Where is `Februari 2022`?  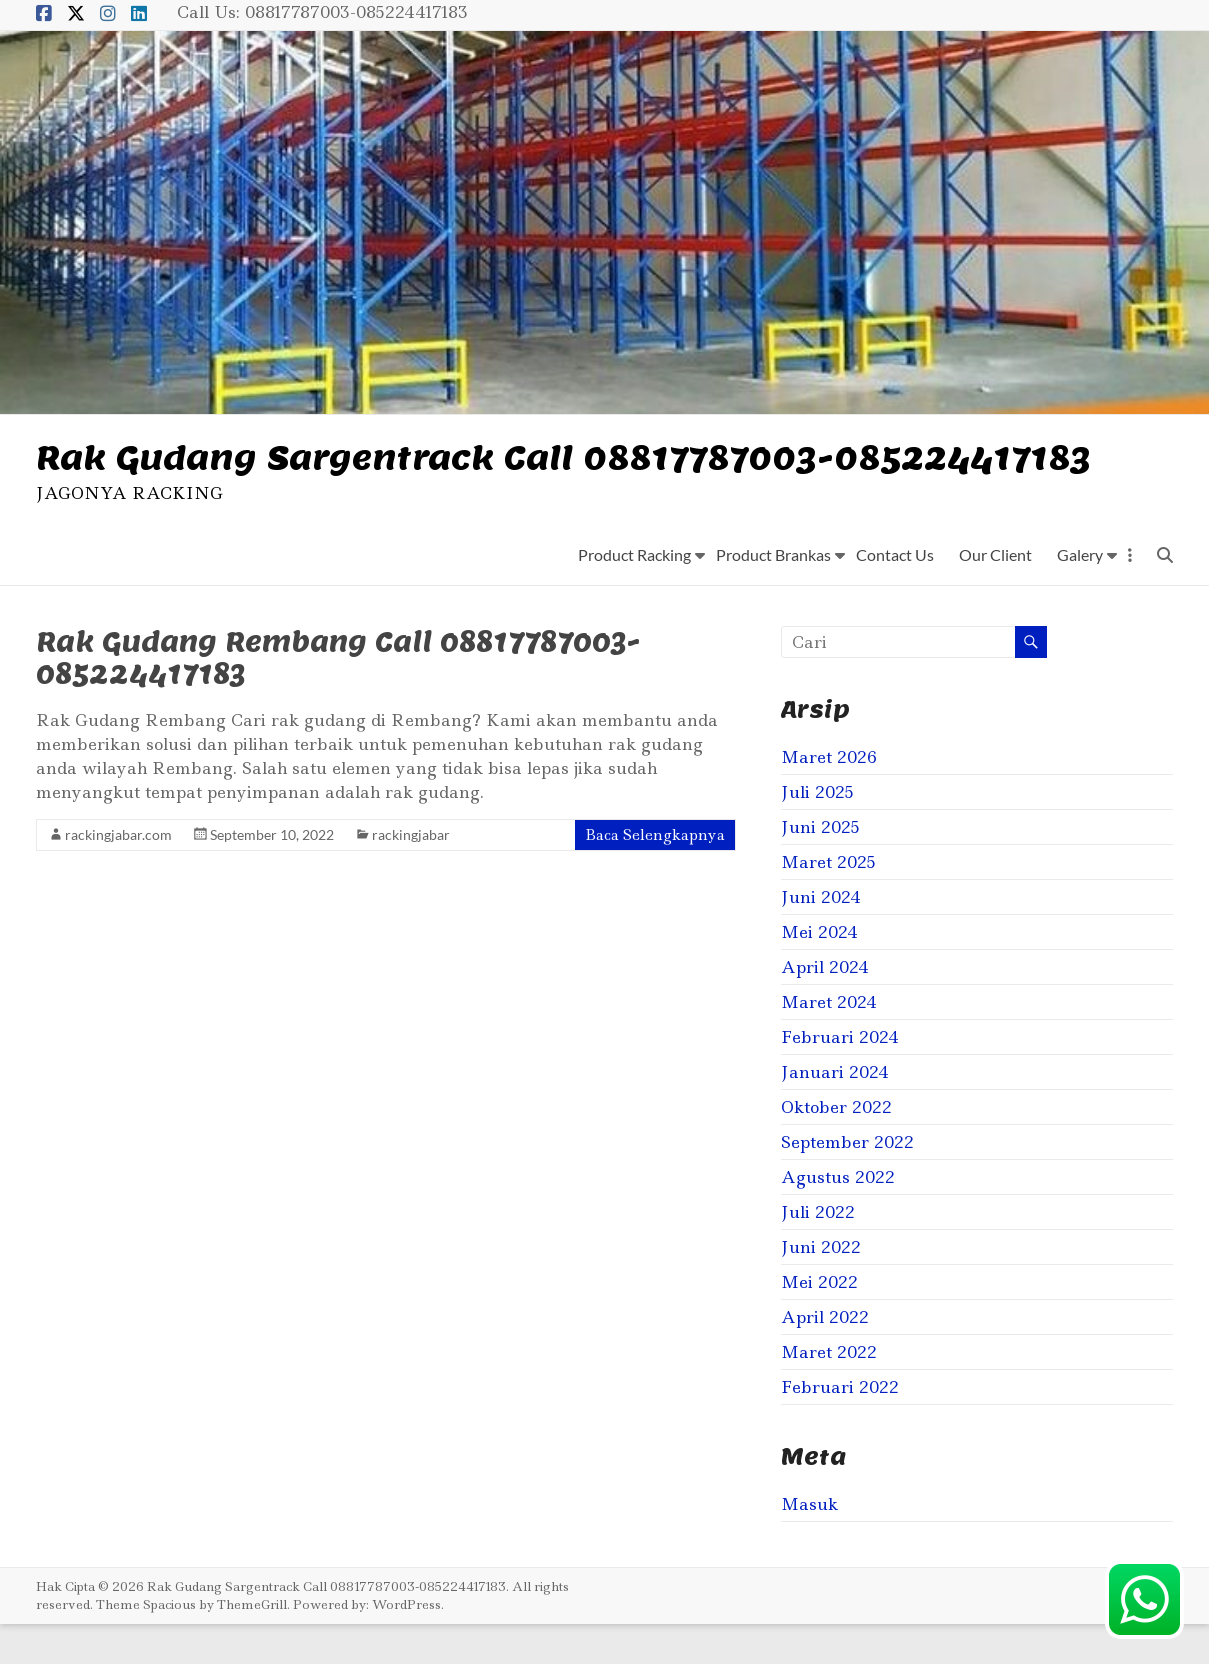
Februari 2022 is located at coordinates (840, 1427).